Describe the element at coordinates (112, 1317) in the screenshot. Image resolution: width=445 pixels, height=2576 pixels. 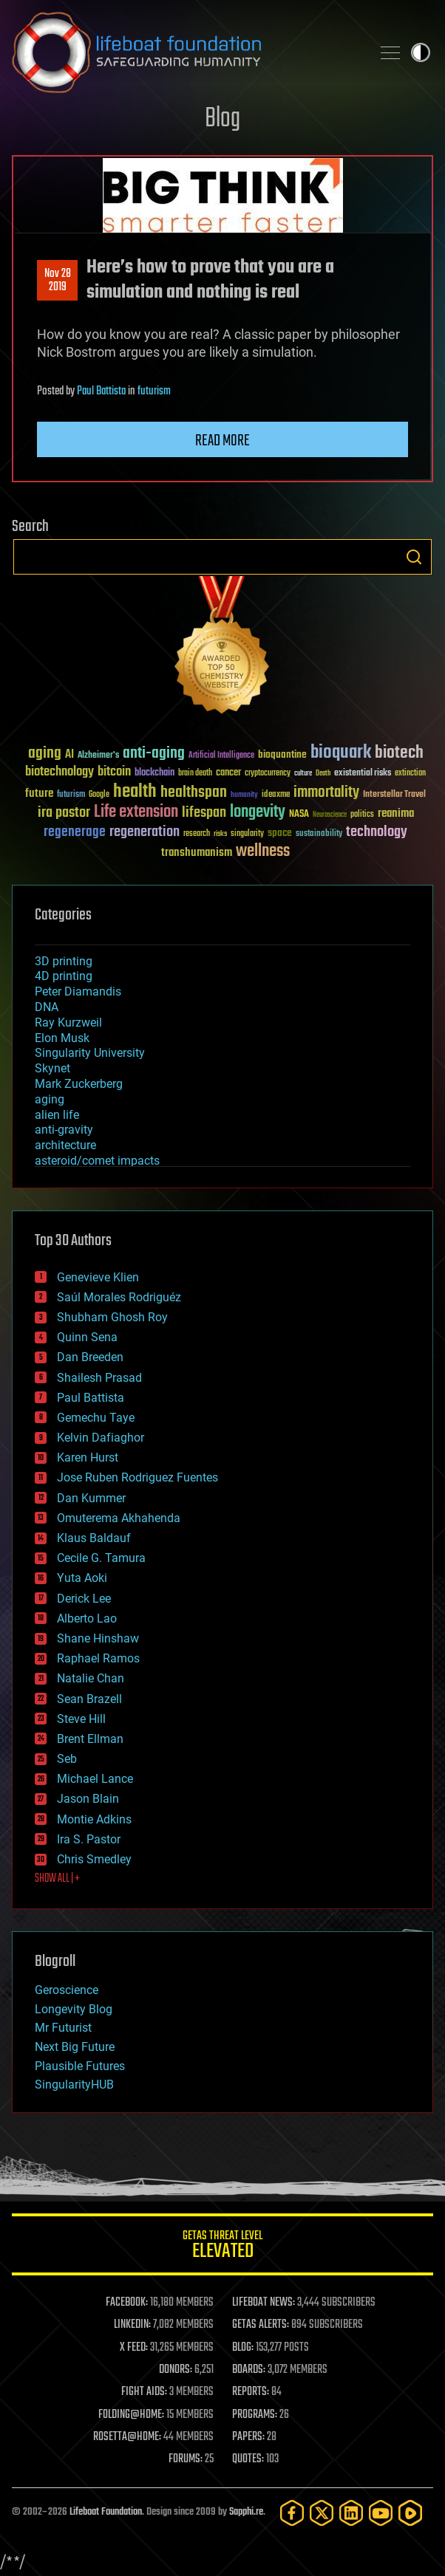
I see `Shubham Ghosh Roy` at that location.